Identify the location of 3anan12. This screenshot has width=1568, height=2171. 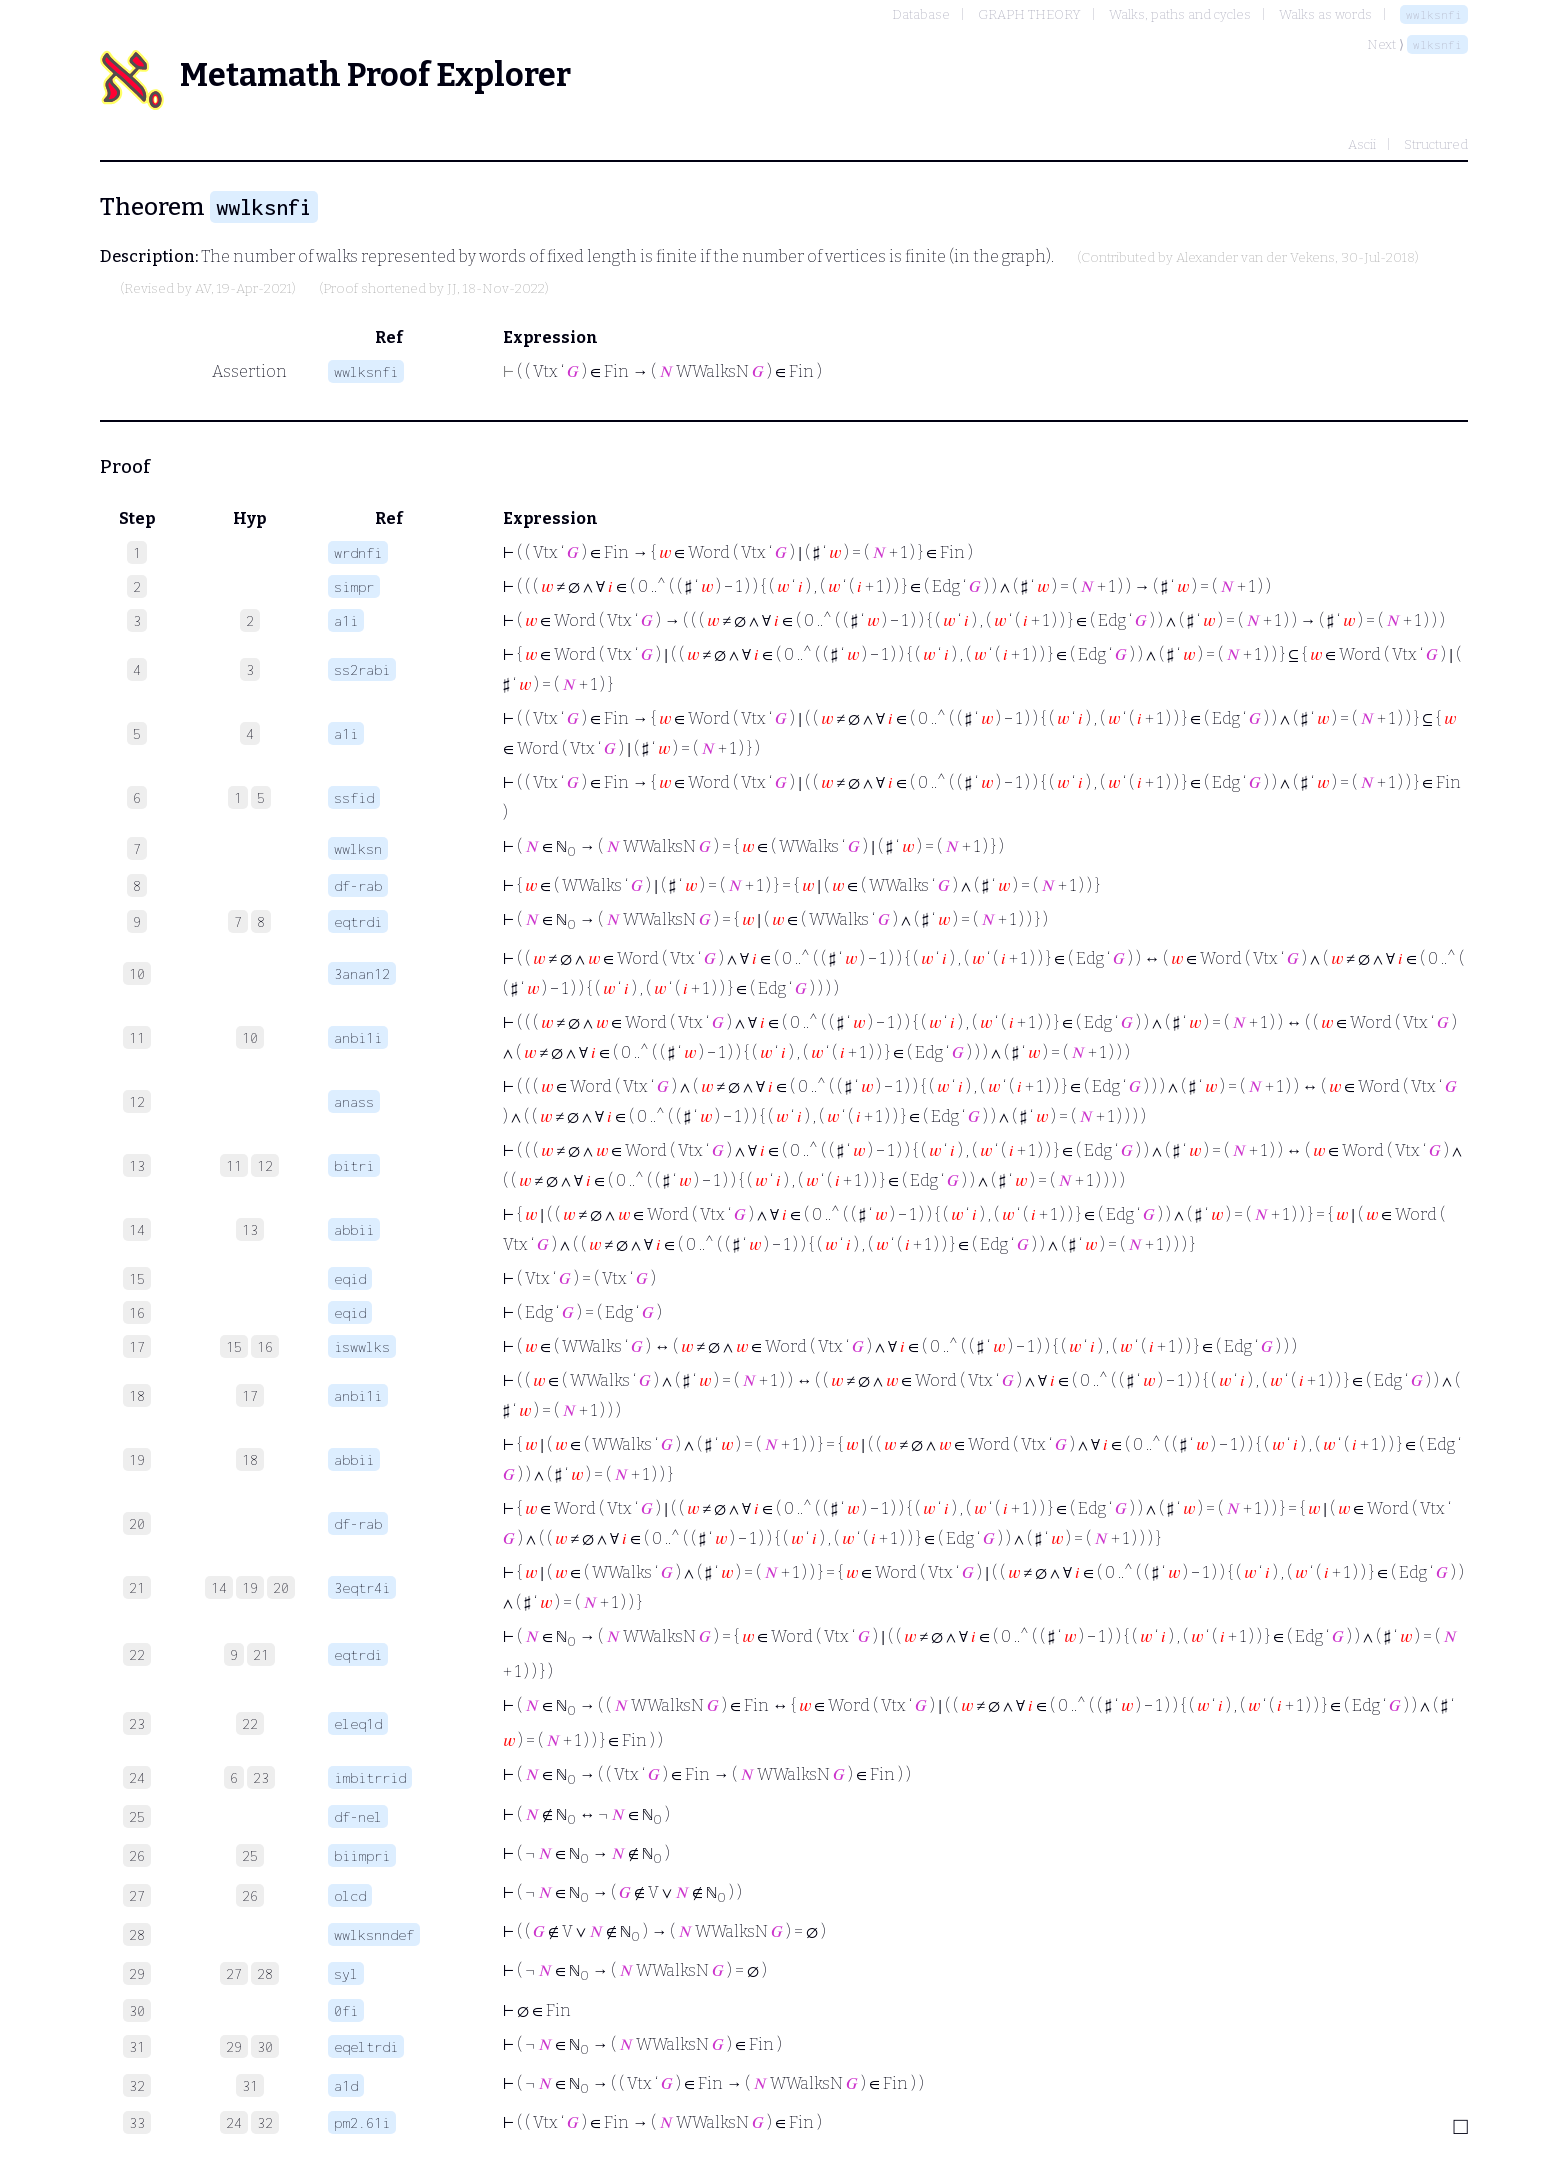
(362, 973).